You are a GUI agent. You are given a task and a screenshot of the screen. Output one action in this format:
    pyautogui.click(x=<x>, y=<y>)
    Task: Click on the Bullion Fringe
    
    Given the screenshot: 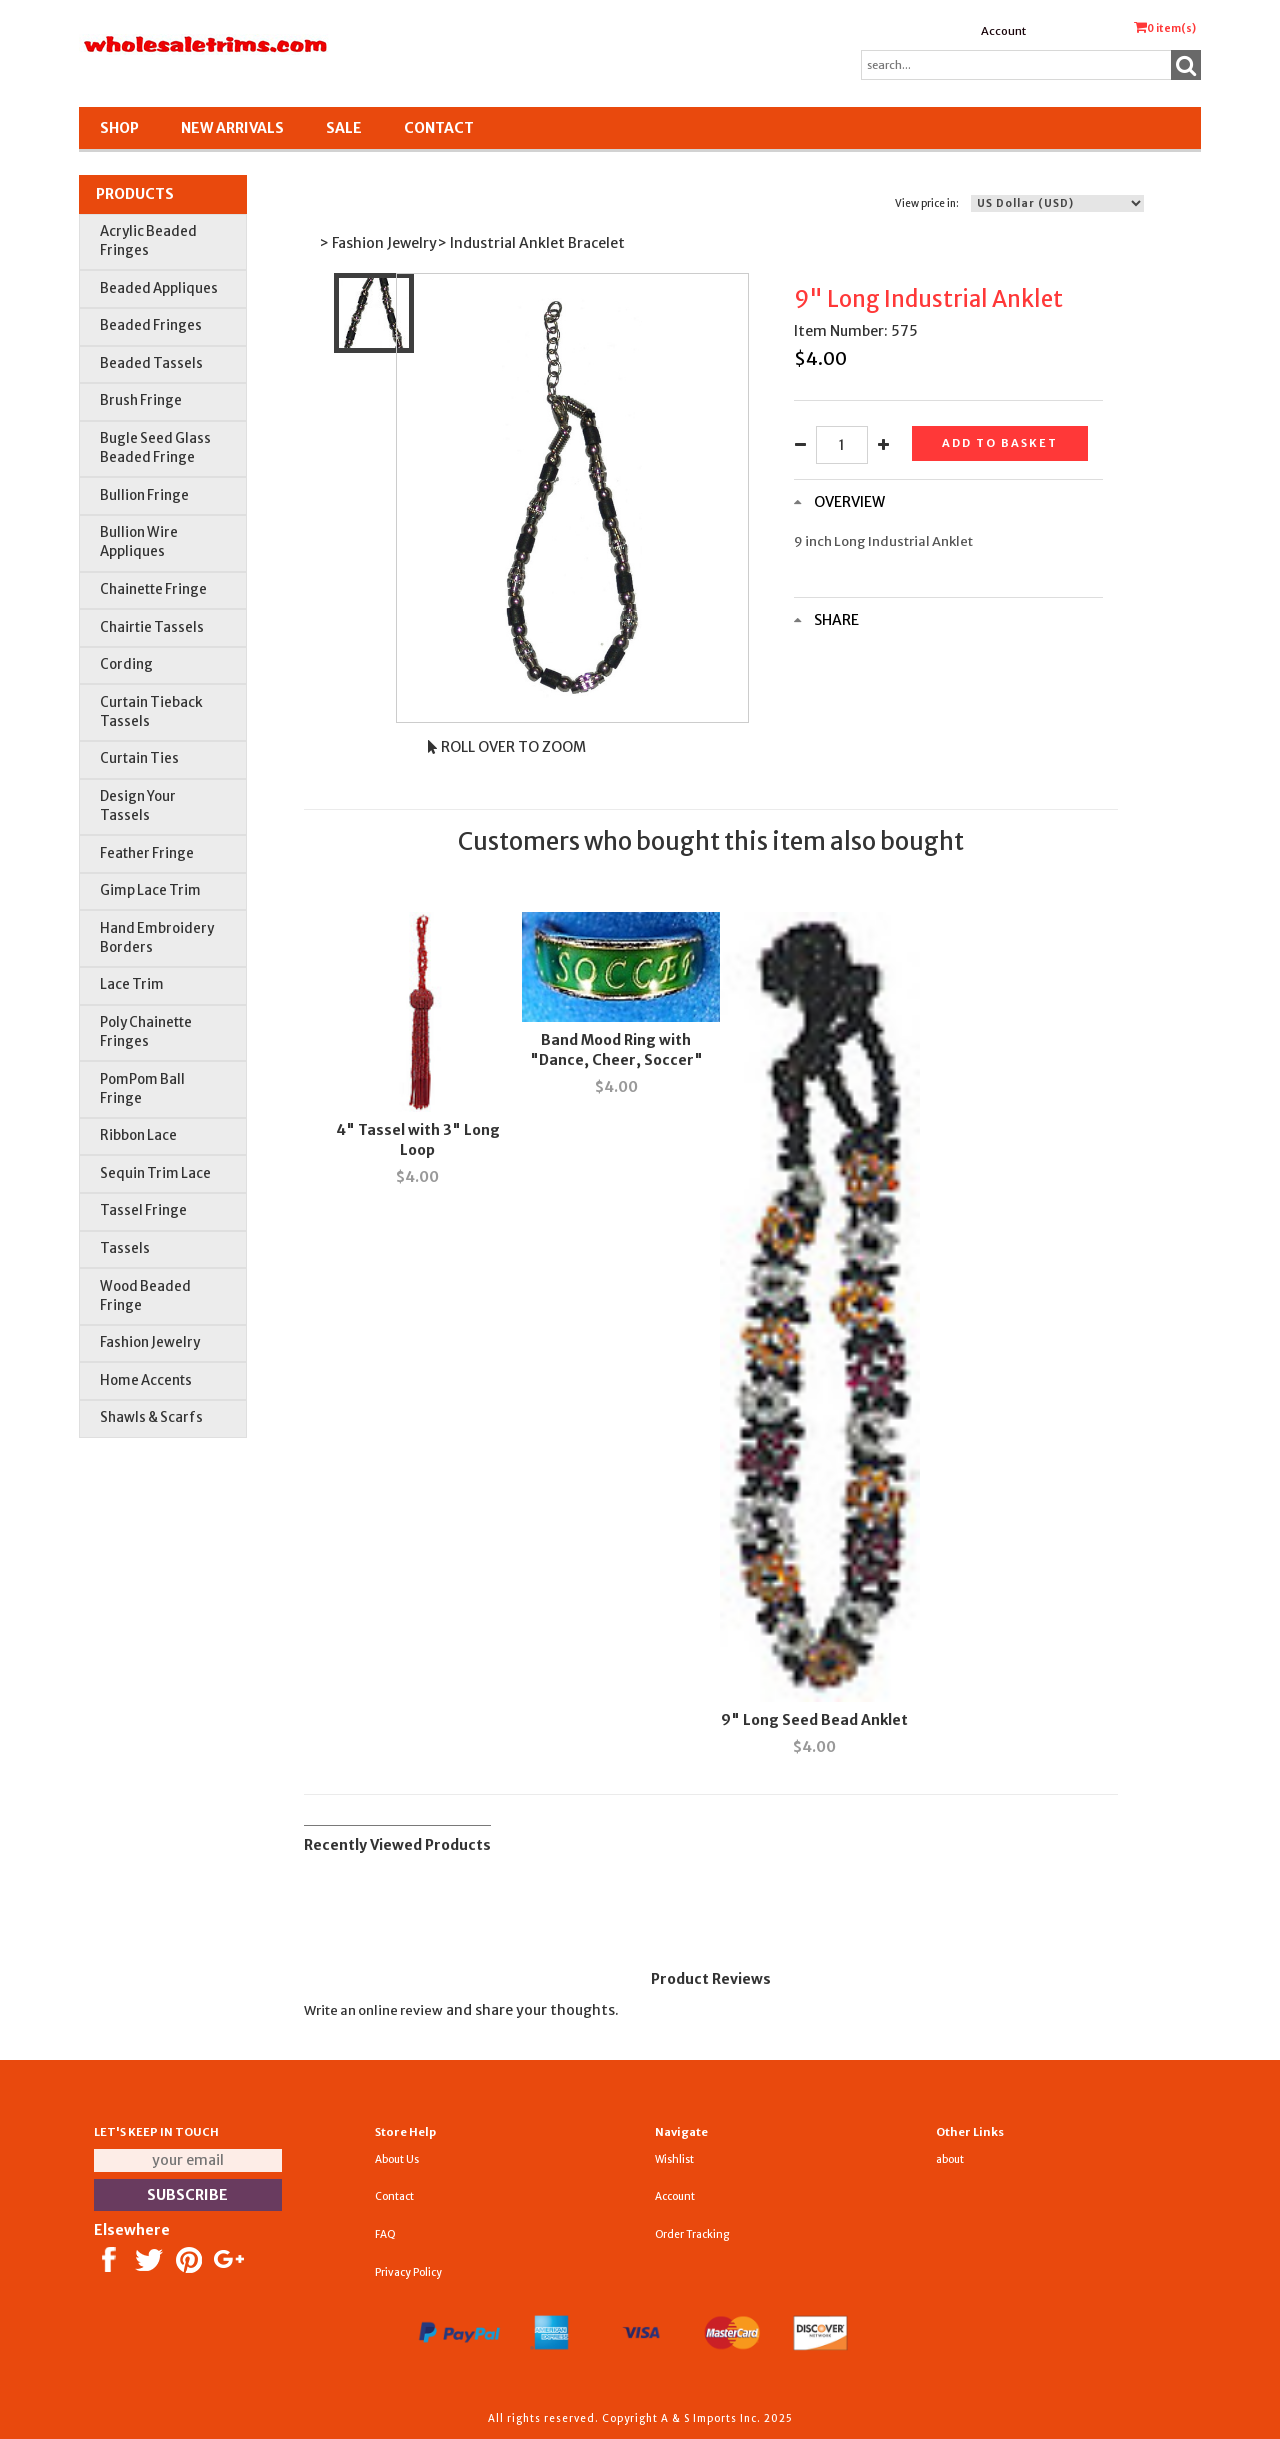 What is the action you would take?
    pyautogui.click(x=144, y=495)
    